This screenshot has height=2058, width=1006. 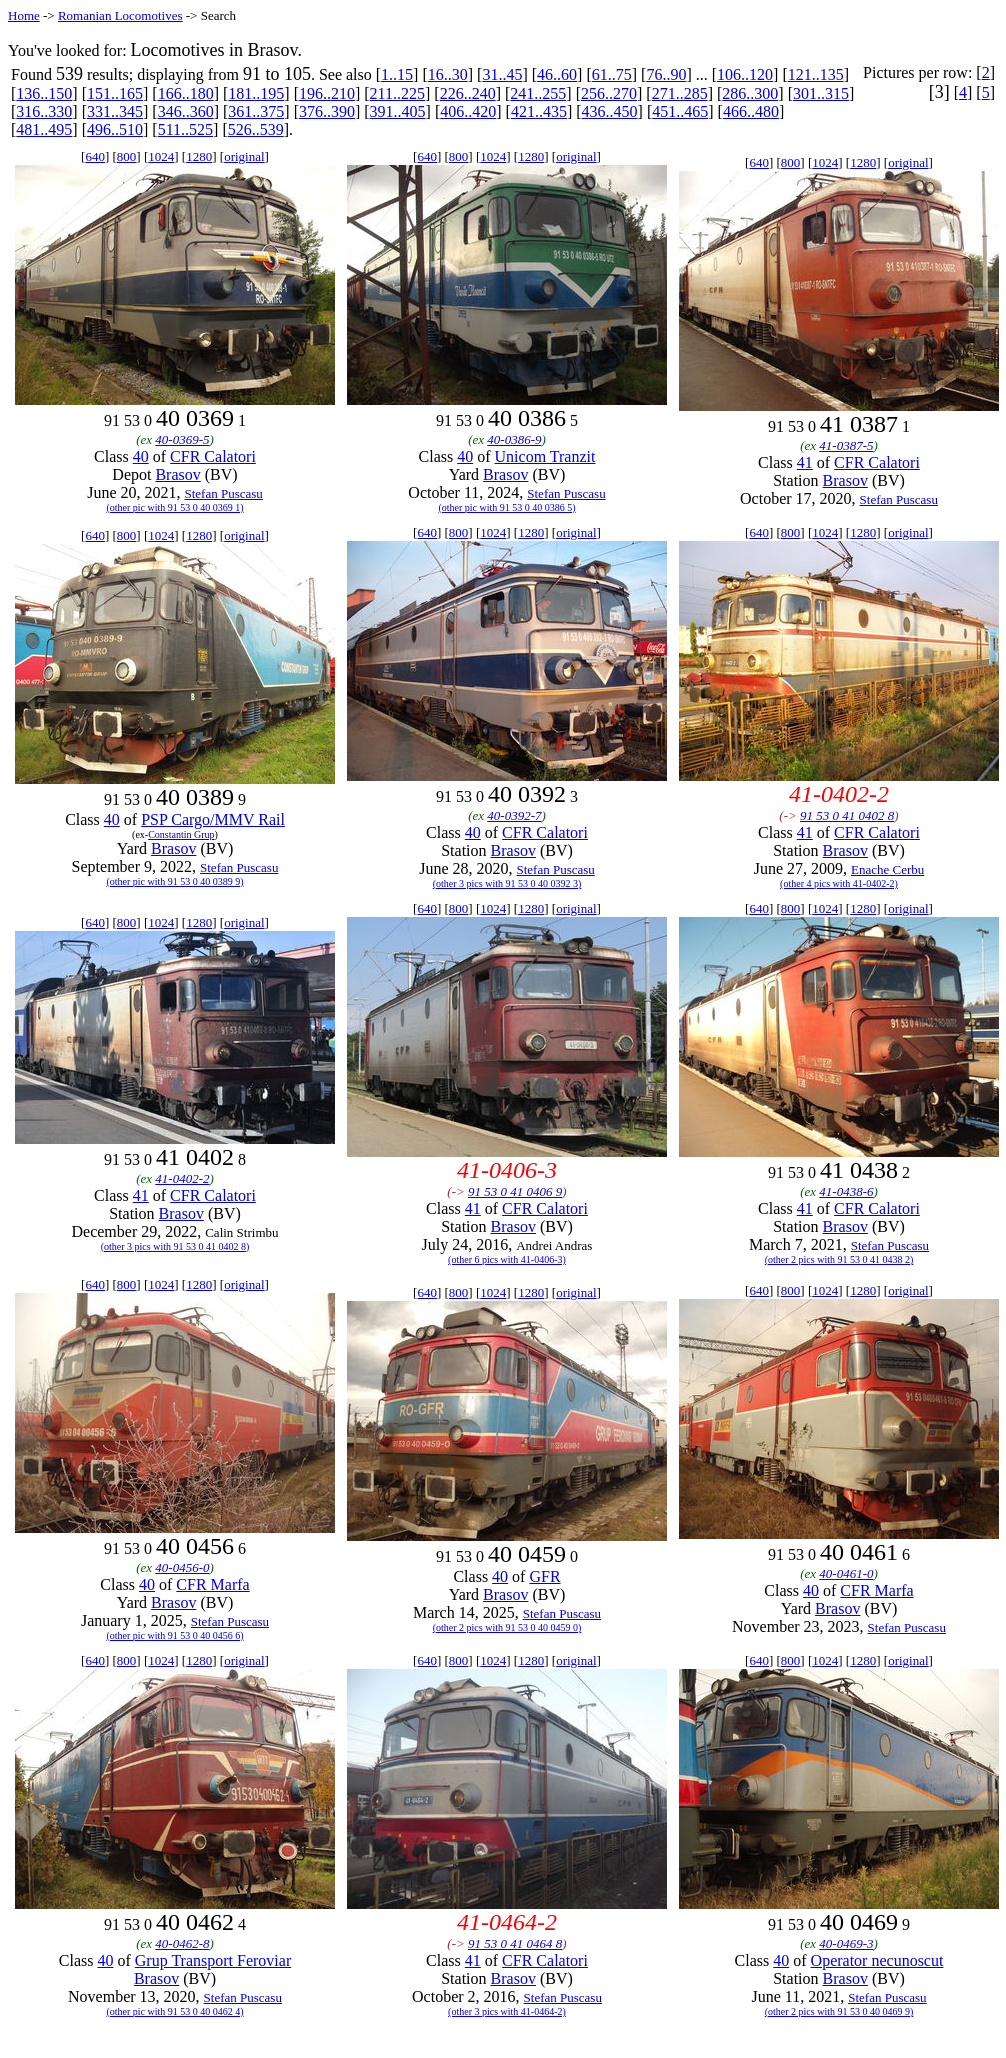 I want to click on 76..90, so click(x=666, y=74).